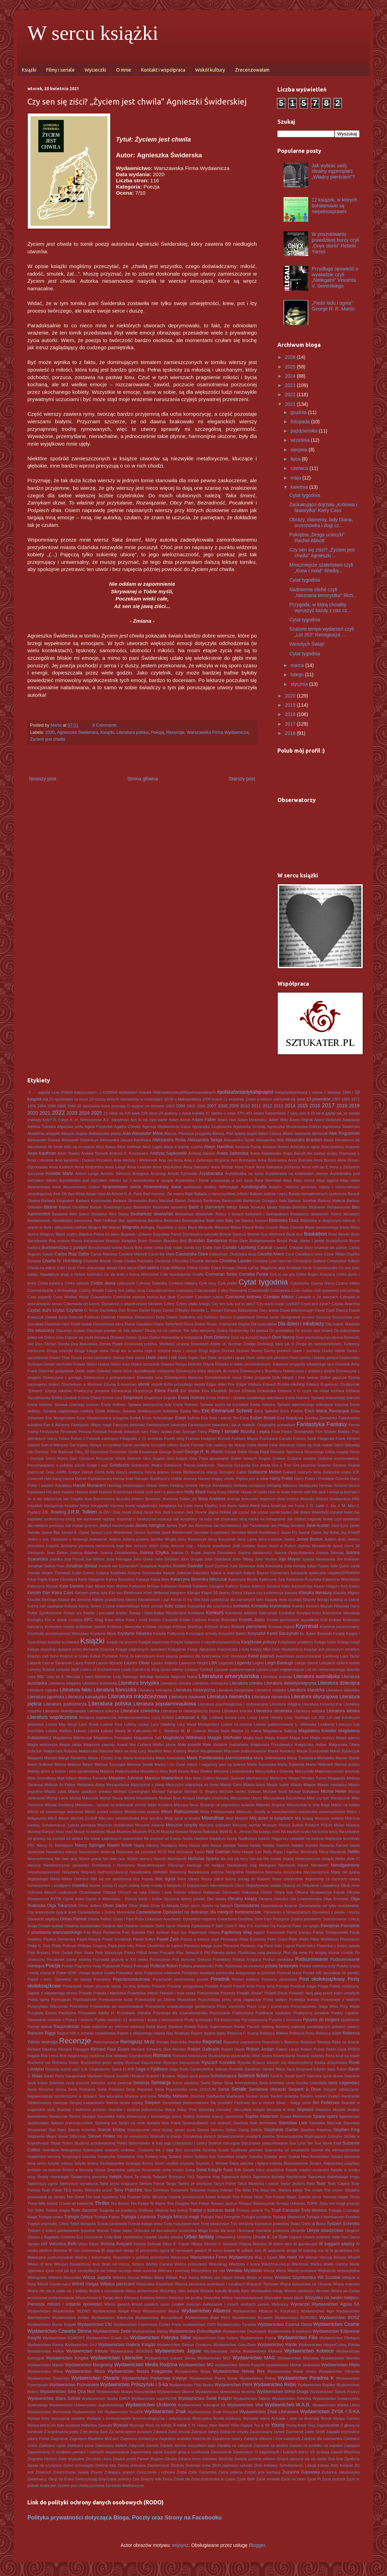 This screenshot has height=2576, width=387. I want to click on Souad Mekhennet, so click(295, 2116).